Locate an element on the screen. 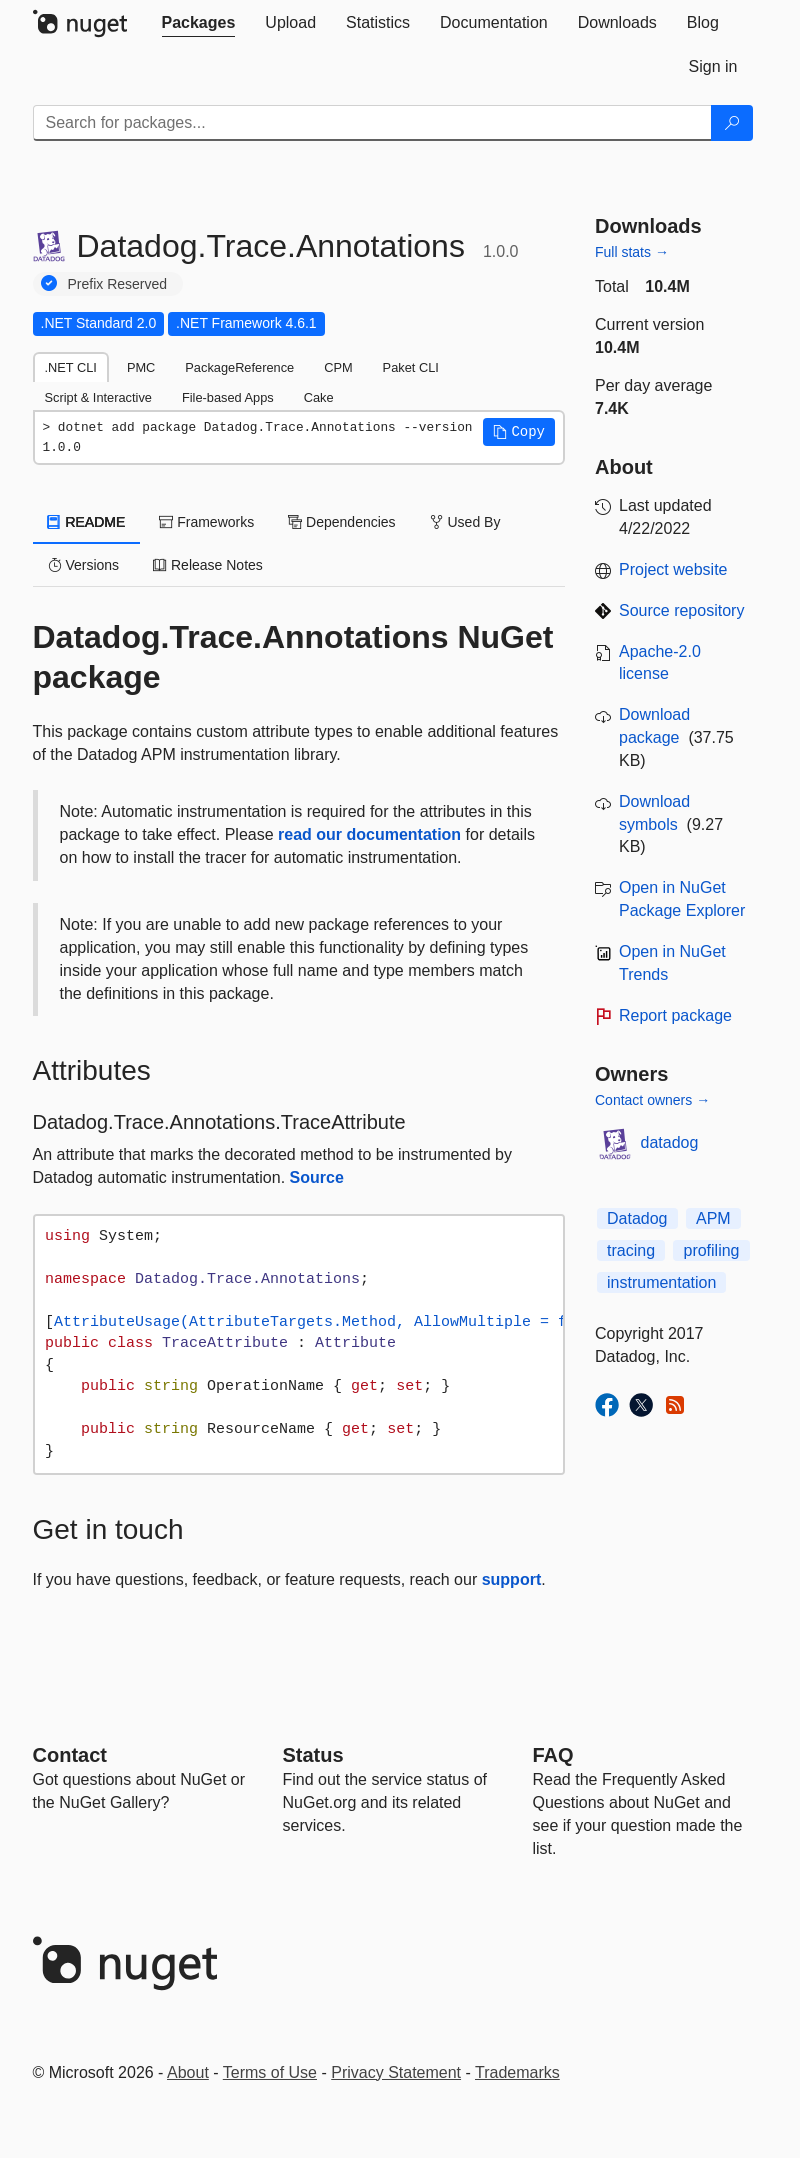 This screenshot has height=2158, width=800. instrumentation is located at coordinates (661, 1282).